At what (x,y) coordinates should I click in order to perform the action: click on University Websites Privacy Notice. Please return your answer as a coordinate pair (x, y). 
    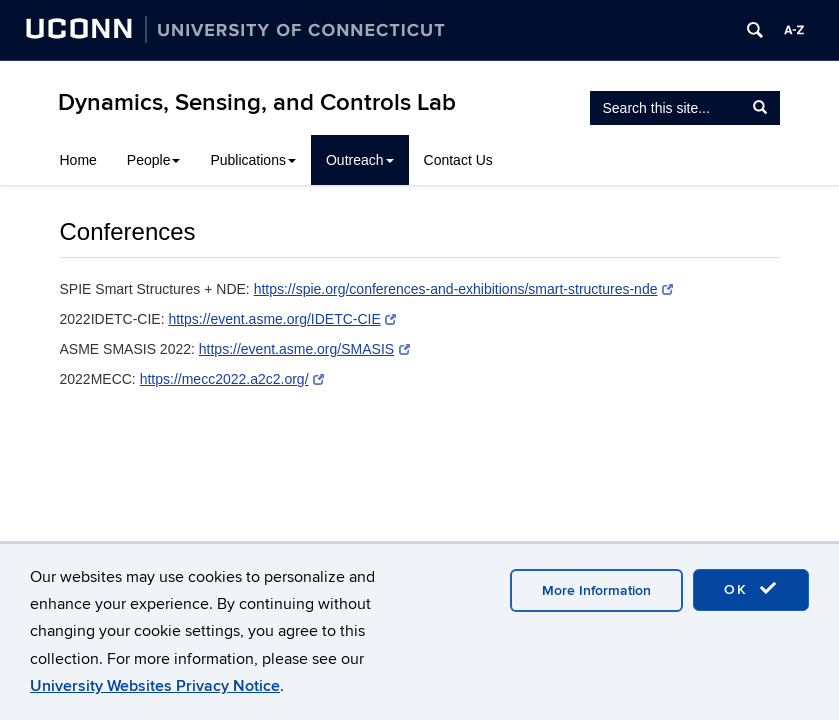
    Looking at the image, I should click on (155, 686).